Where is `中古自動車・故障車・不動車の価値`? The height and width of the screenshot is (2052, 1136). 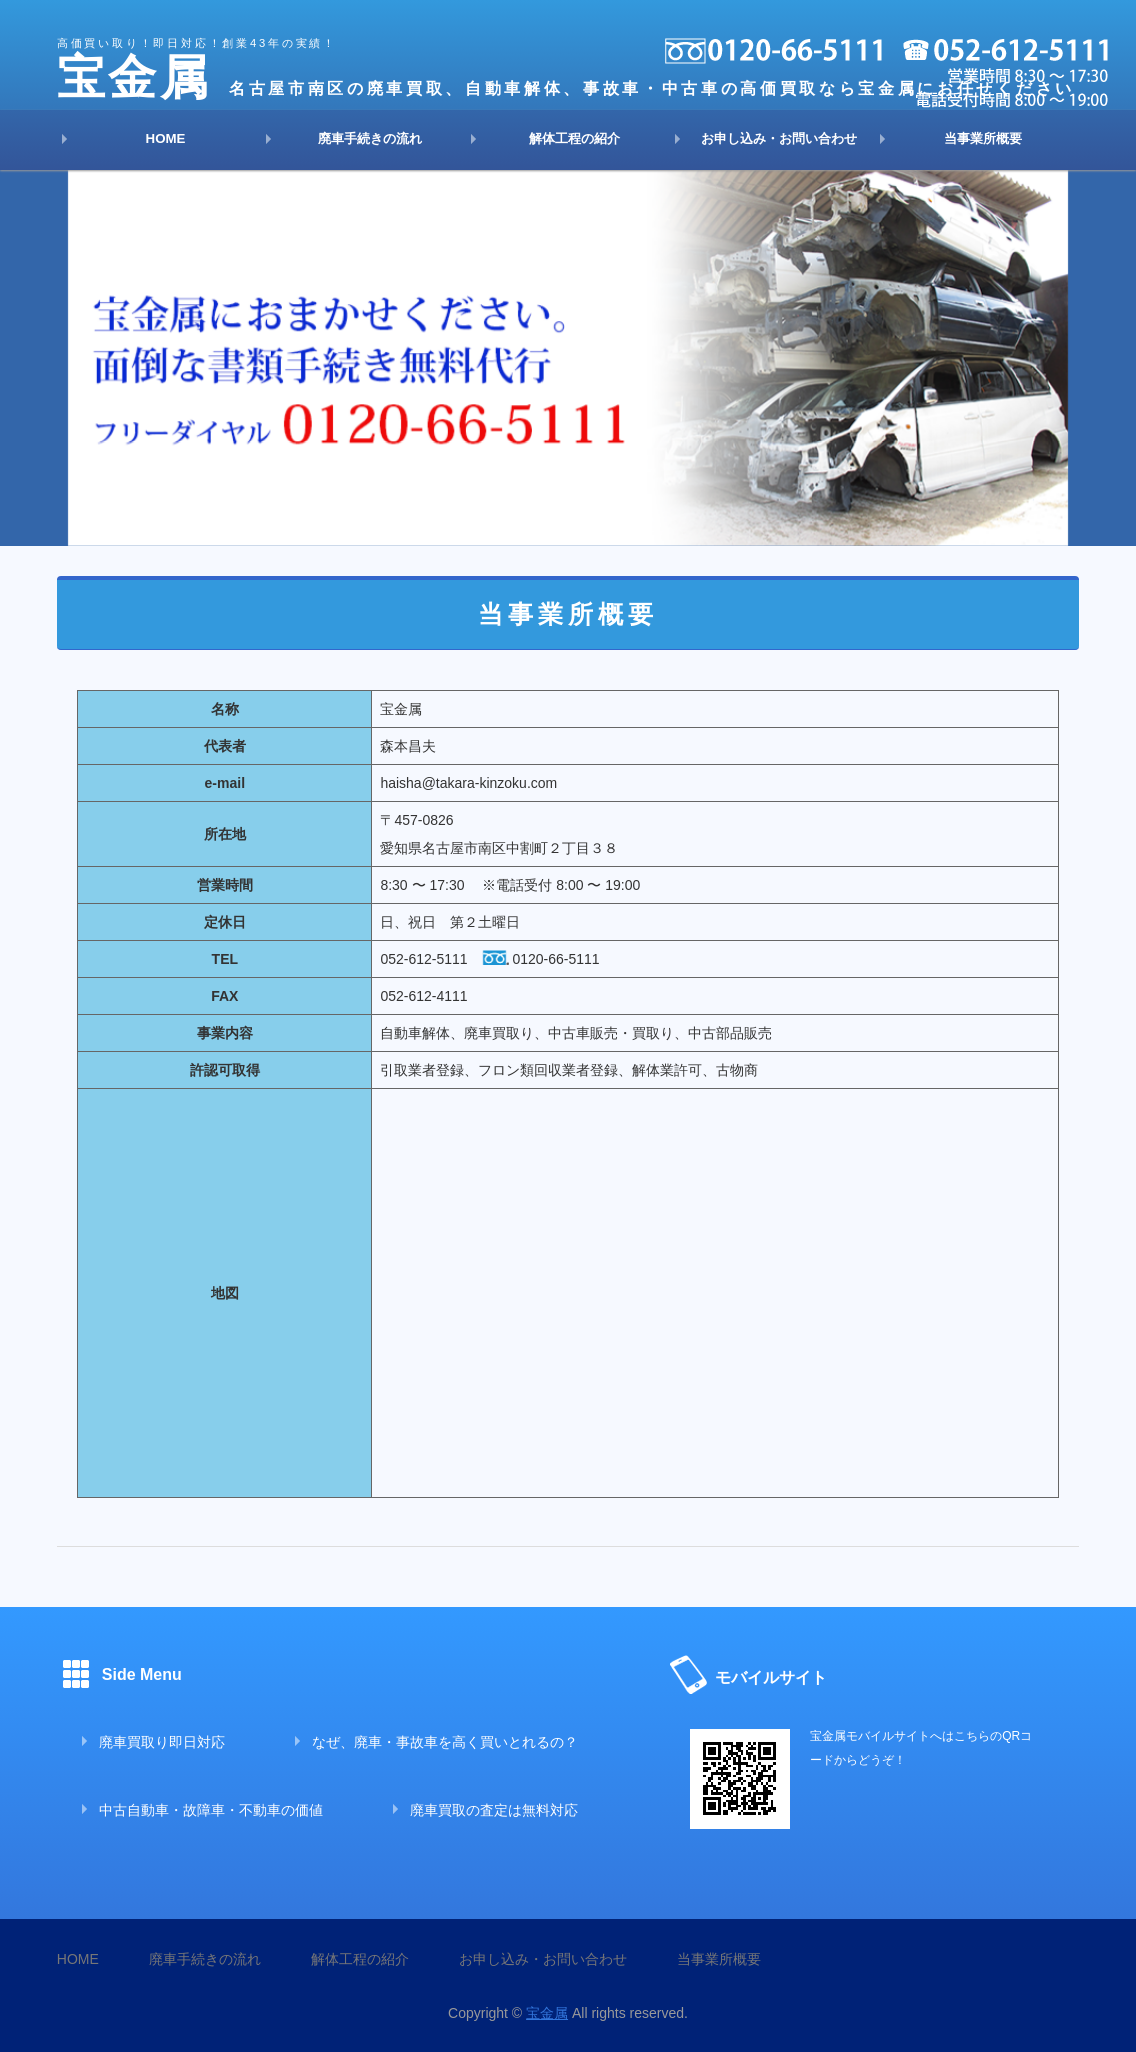
中古自動車・故障車・不動車の価値 is located at coordinates (211, 1810).